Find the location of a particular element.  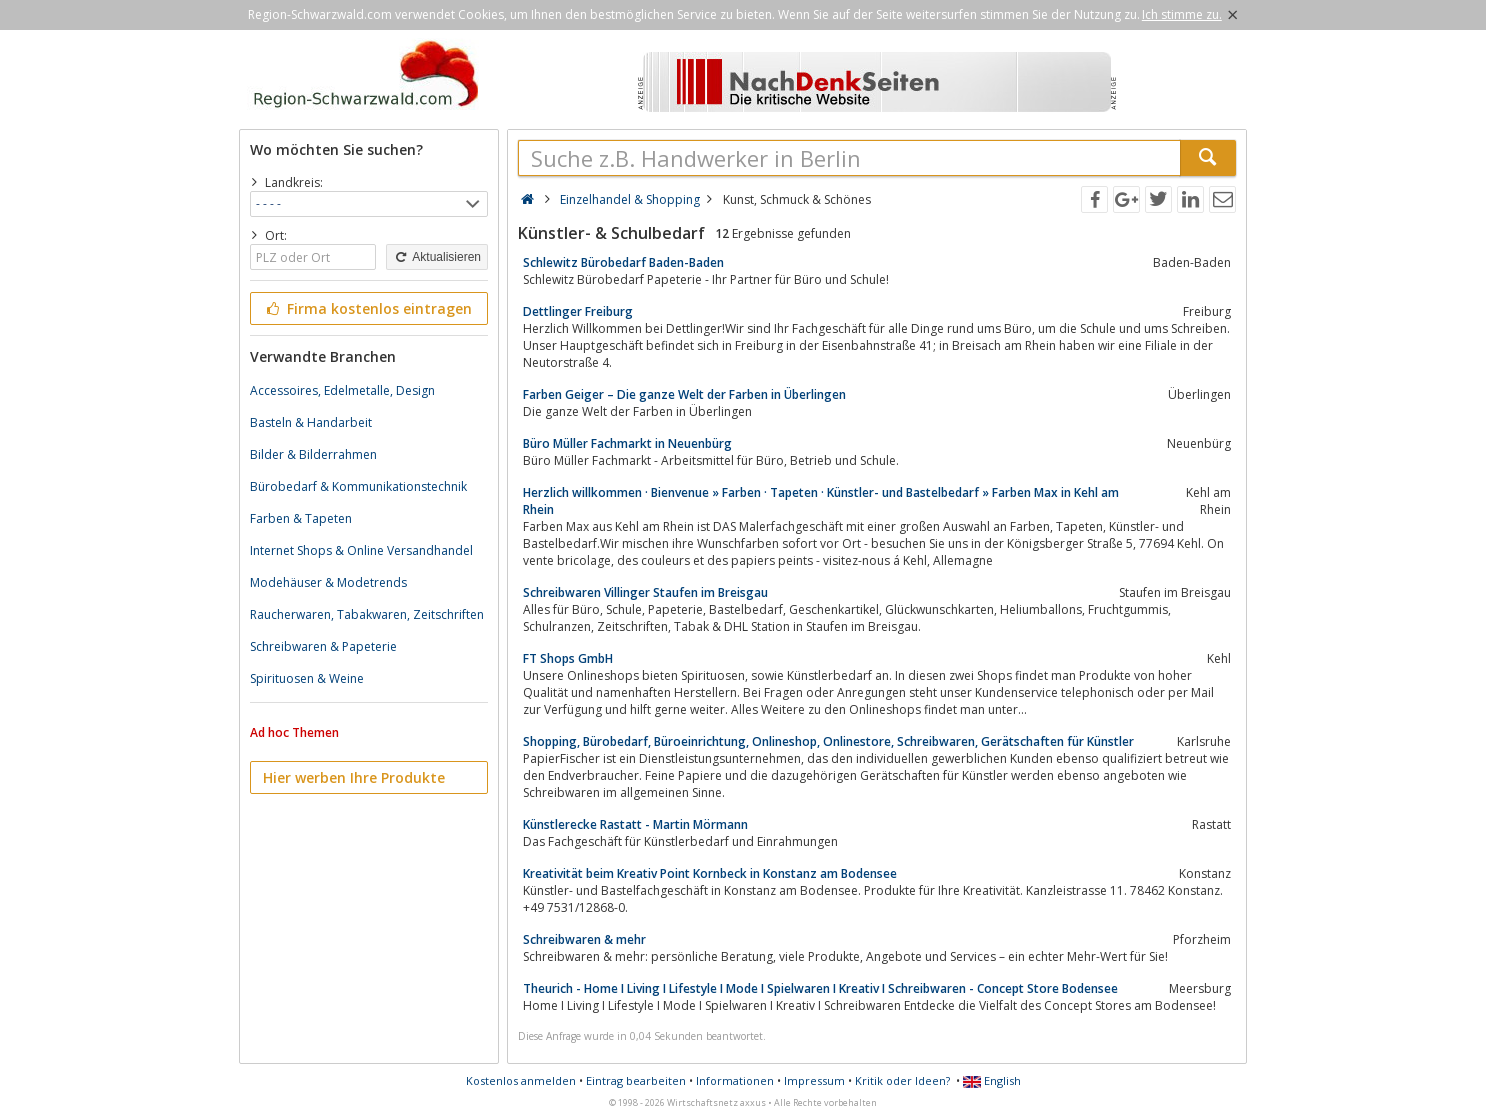

Herzlich willkommen · Bienvenue » Farben · Tapeten · Künstler- und Bastelbedarf » Farben Max in Kehl am Rhein is located at coordinates (821, 501).